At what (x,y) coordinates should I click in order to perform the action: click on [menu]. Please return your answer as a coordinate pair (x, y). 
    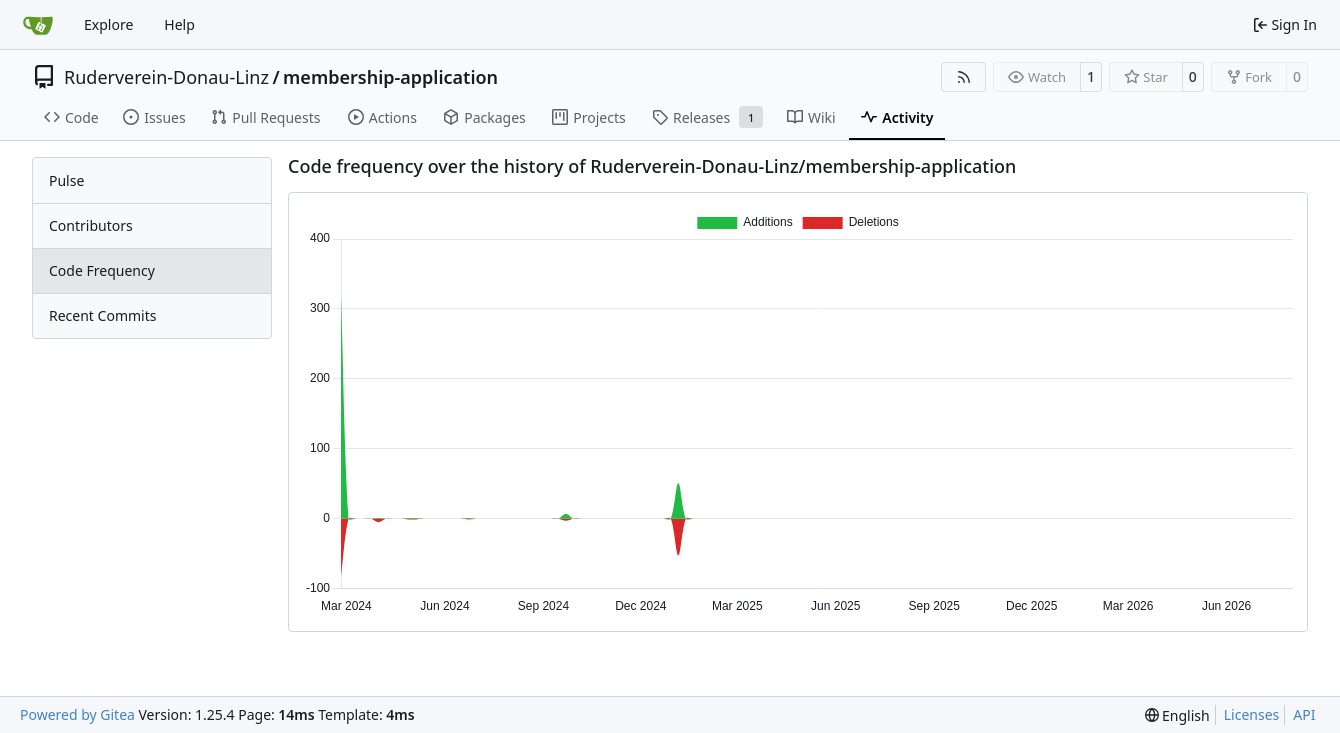
    Looking at the image, I should click on (1177, 715).